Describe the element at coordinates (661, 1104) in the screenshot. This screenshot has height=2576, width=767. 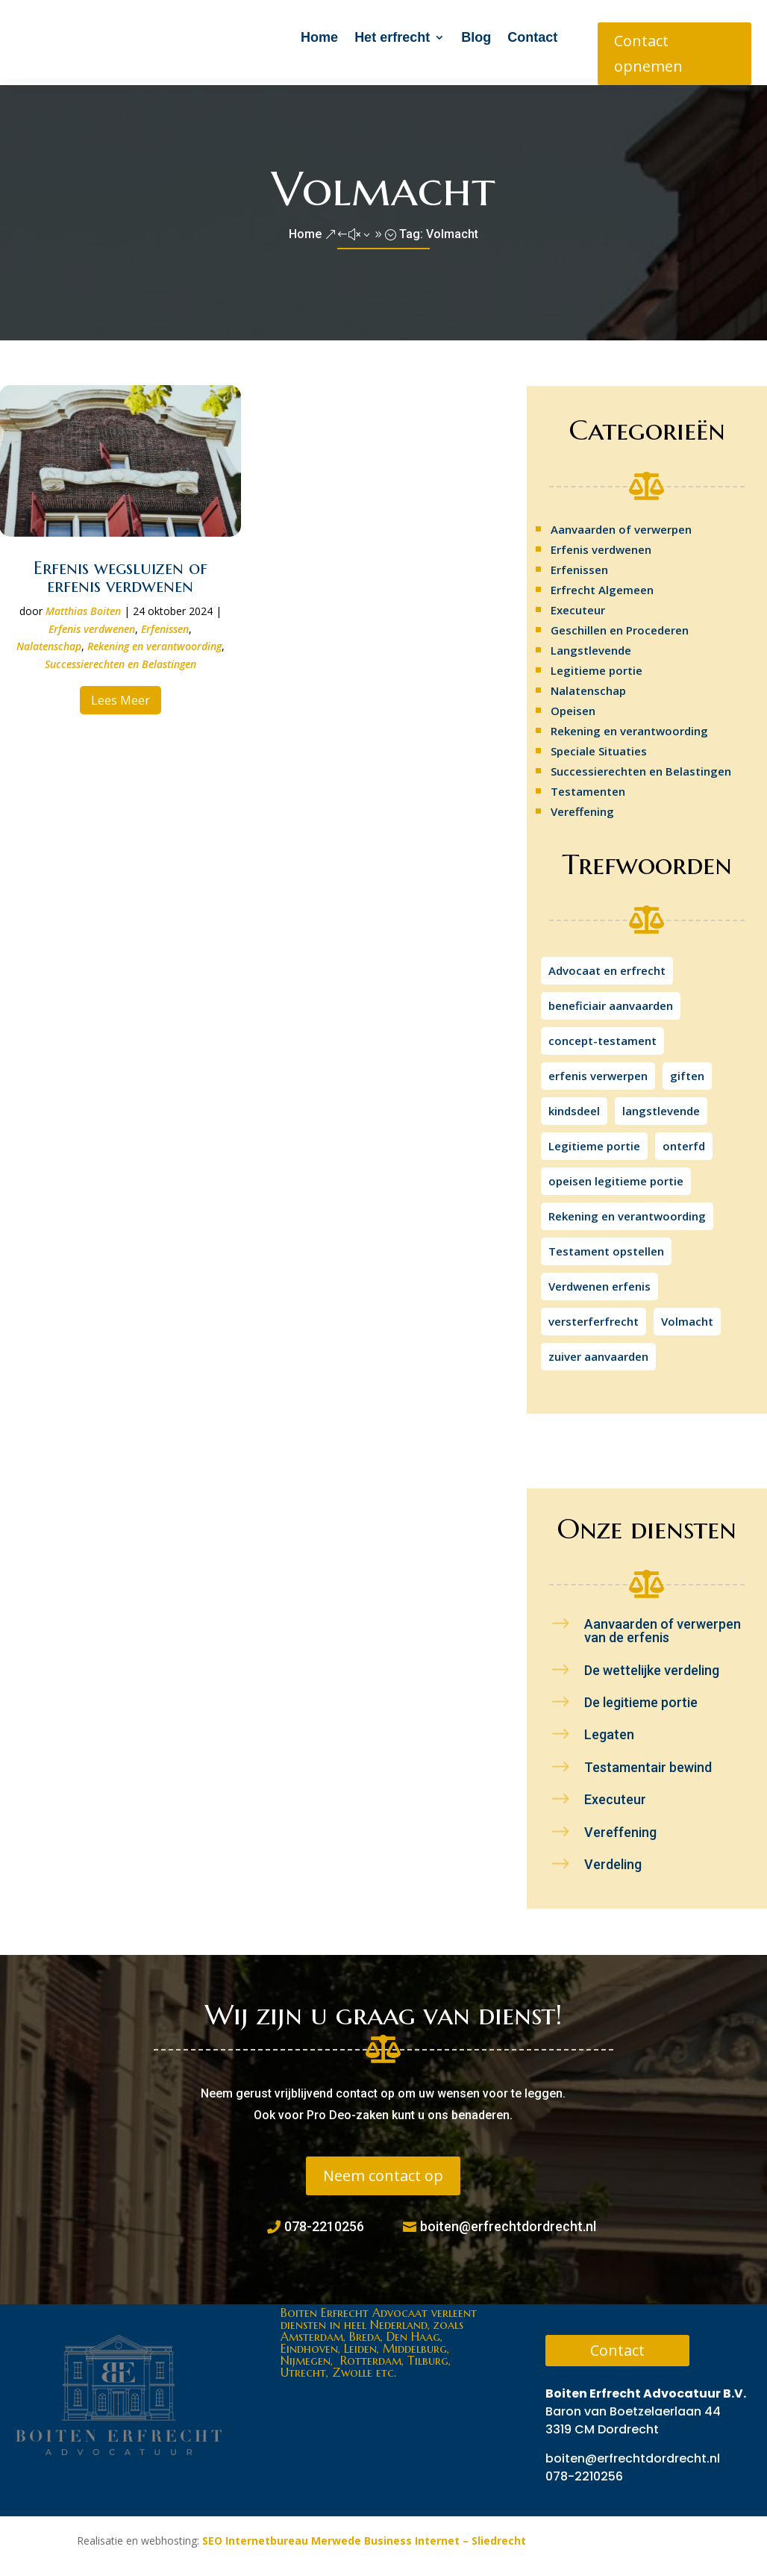
I see `langstlevende` at that location.